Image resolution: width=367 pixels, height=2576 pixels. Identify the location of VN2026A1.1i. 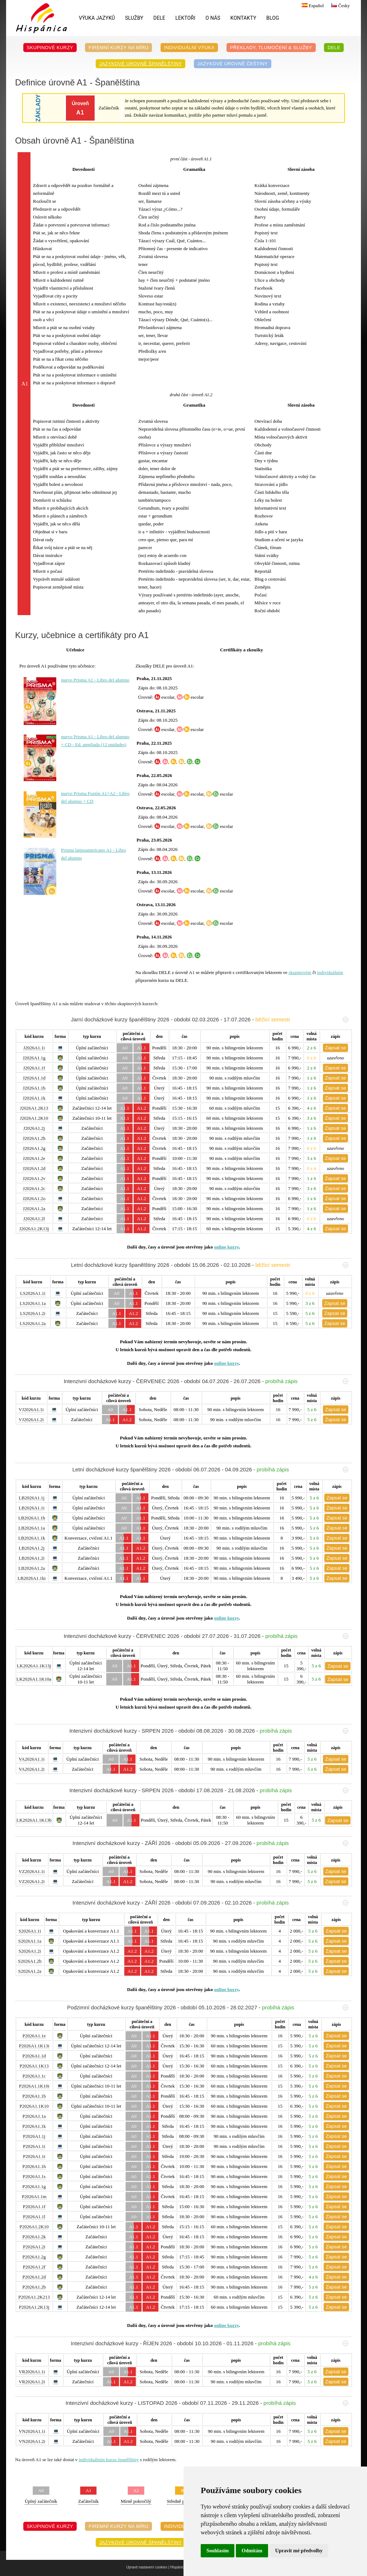
(32, 2431).